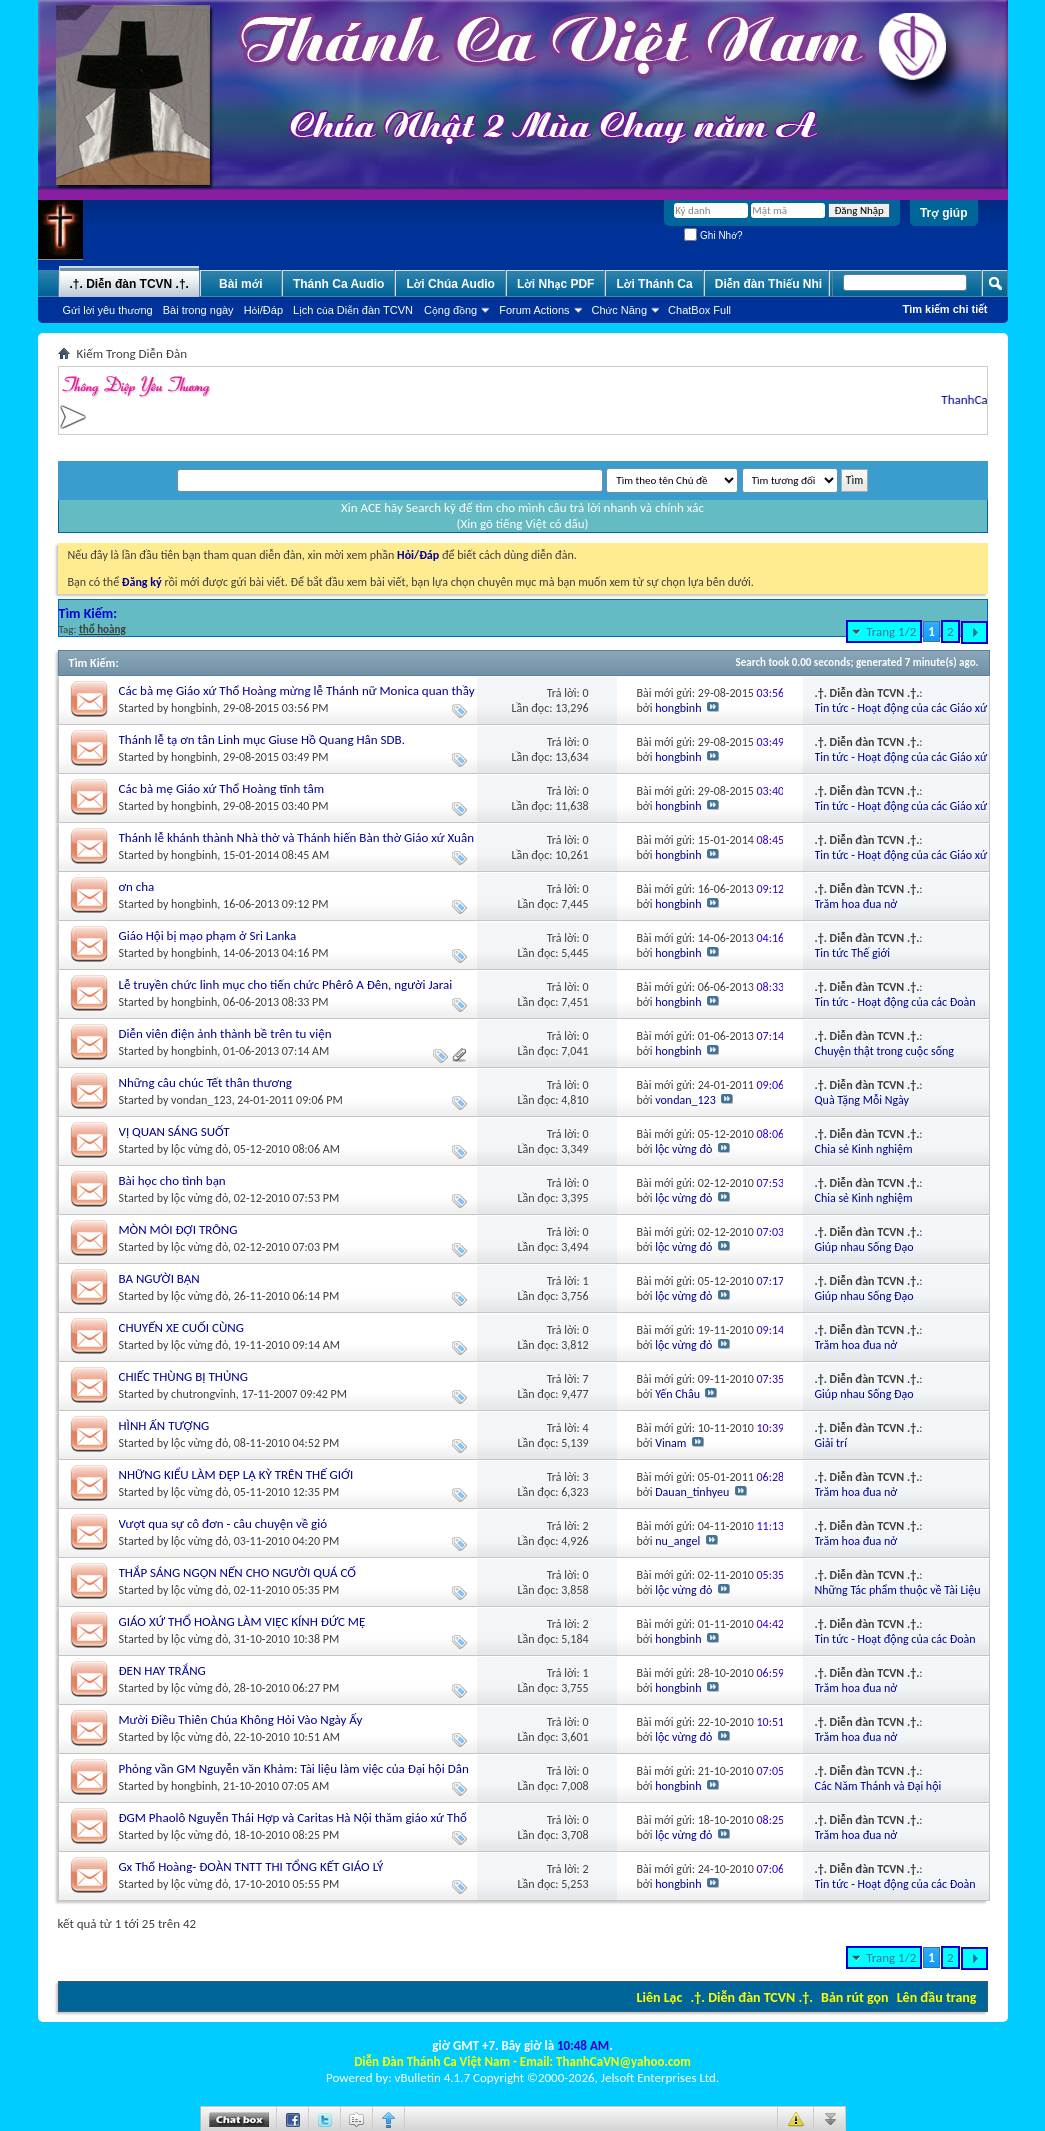 This screenshot has width=1045, height=2131. Describe the element at coordinates (297, 690) in the screenshot. I see `Các bà mẹ Giáo xứ Thổ Hoàng mừng lễ Thánh nữ Monica quan thầy` at that location.